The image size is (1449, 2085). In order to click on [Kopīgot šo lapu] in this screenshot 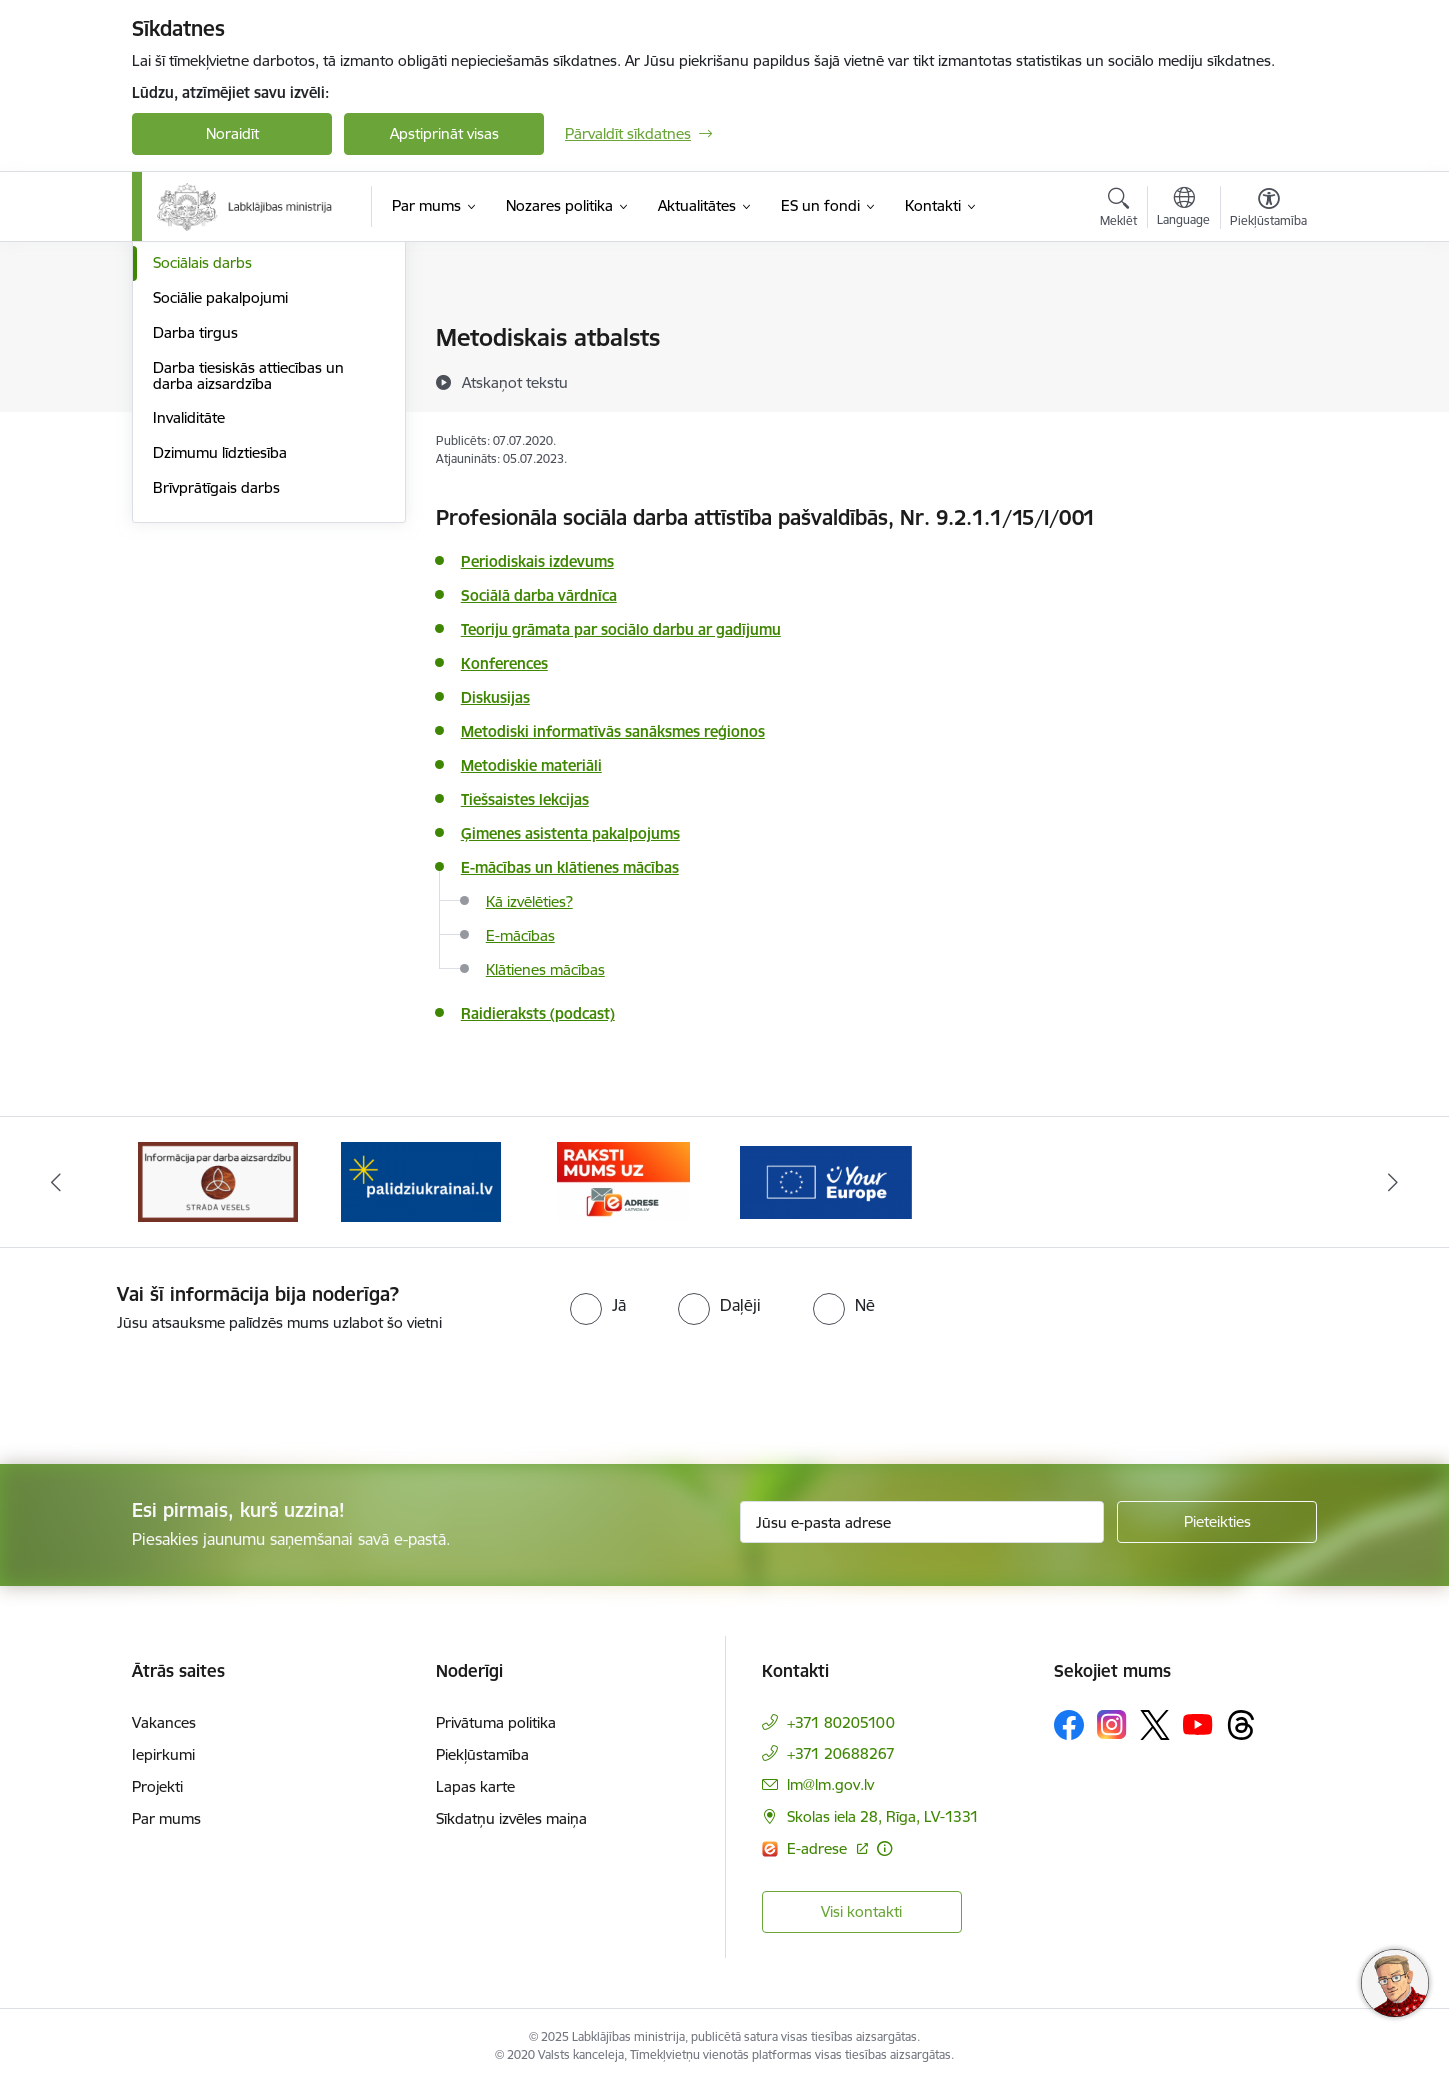, I will do `click(1268, 379)`.